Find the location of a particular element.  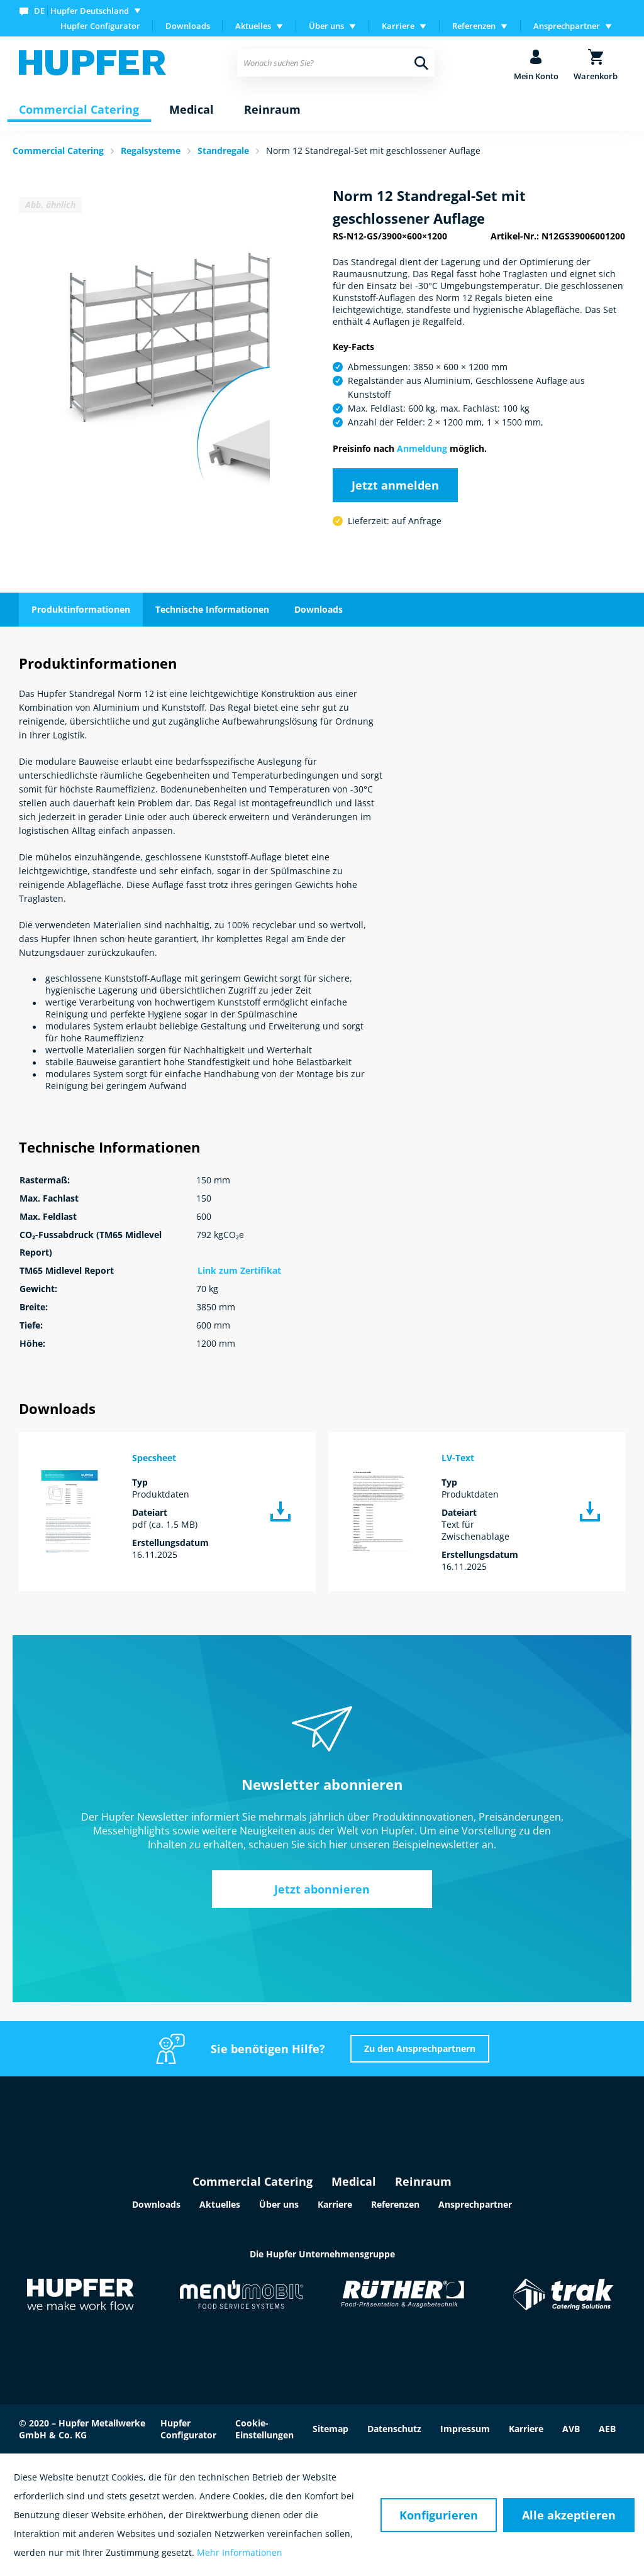

Konfigurieren is located at coordinates (438, 2515).